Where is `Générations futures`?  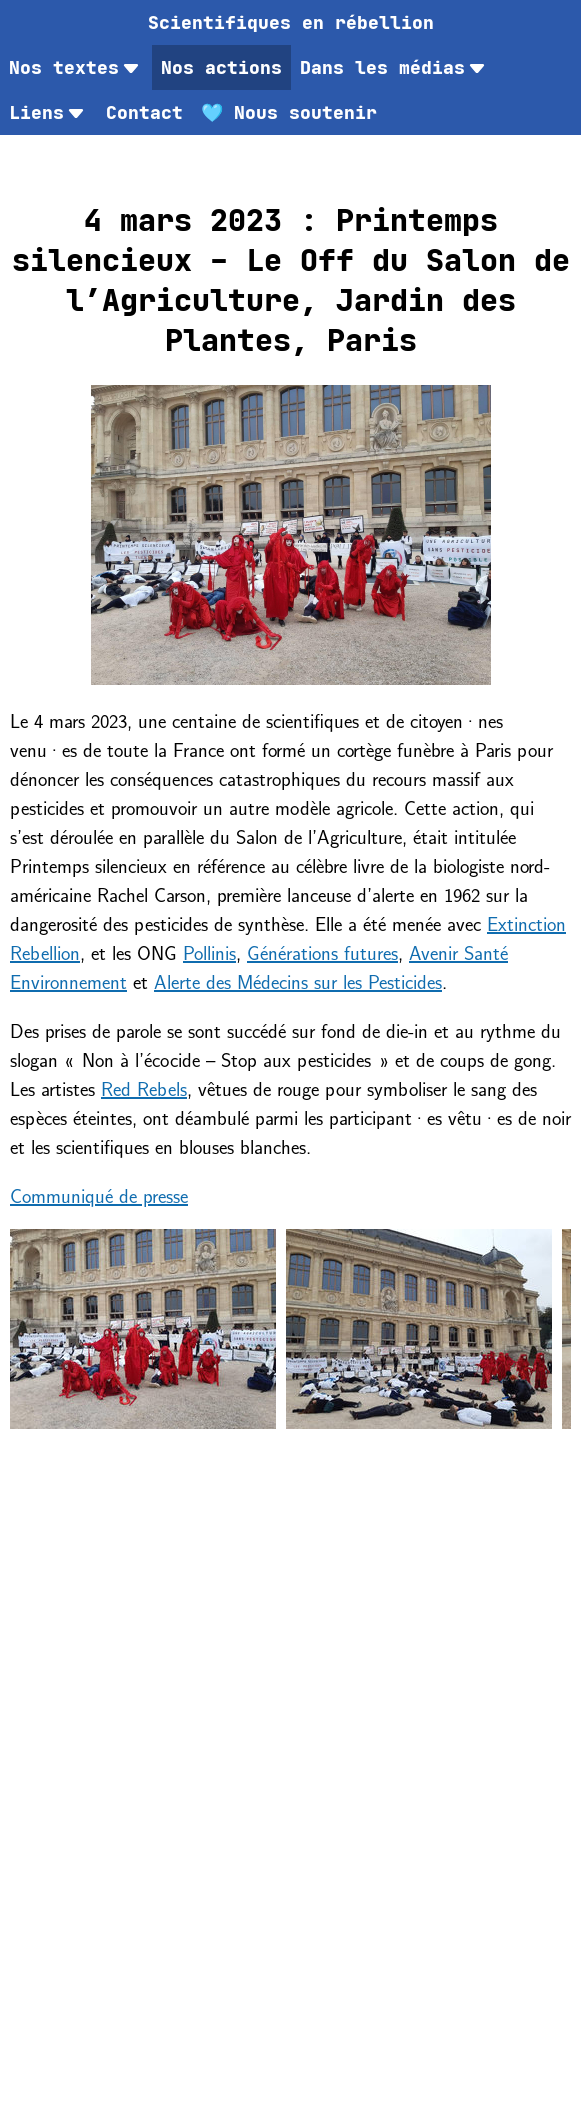 Générations futures is located at coordinates (322, 951).